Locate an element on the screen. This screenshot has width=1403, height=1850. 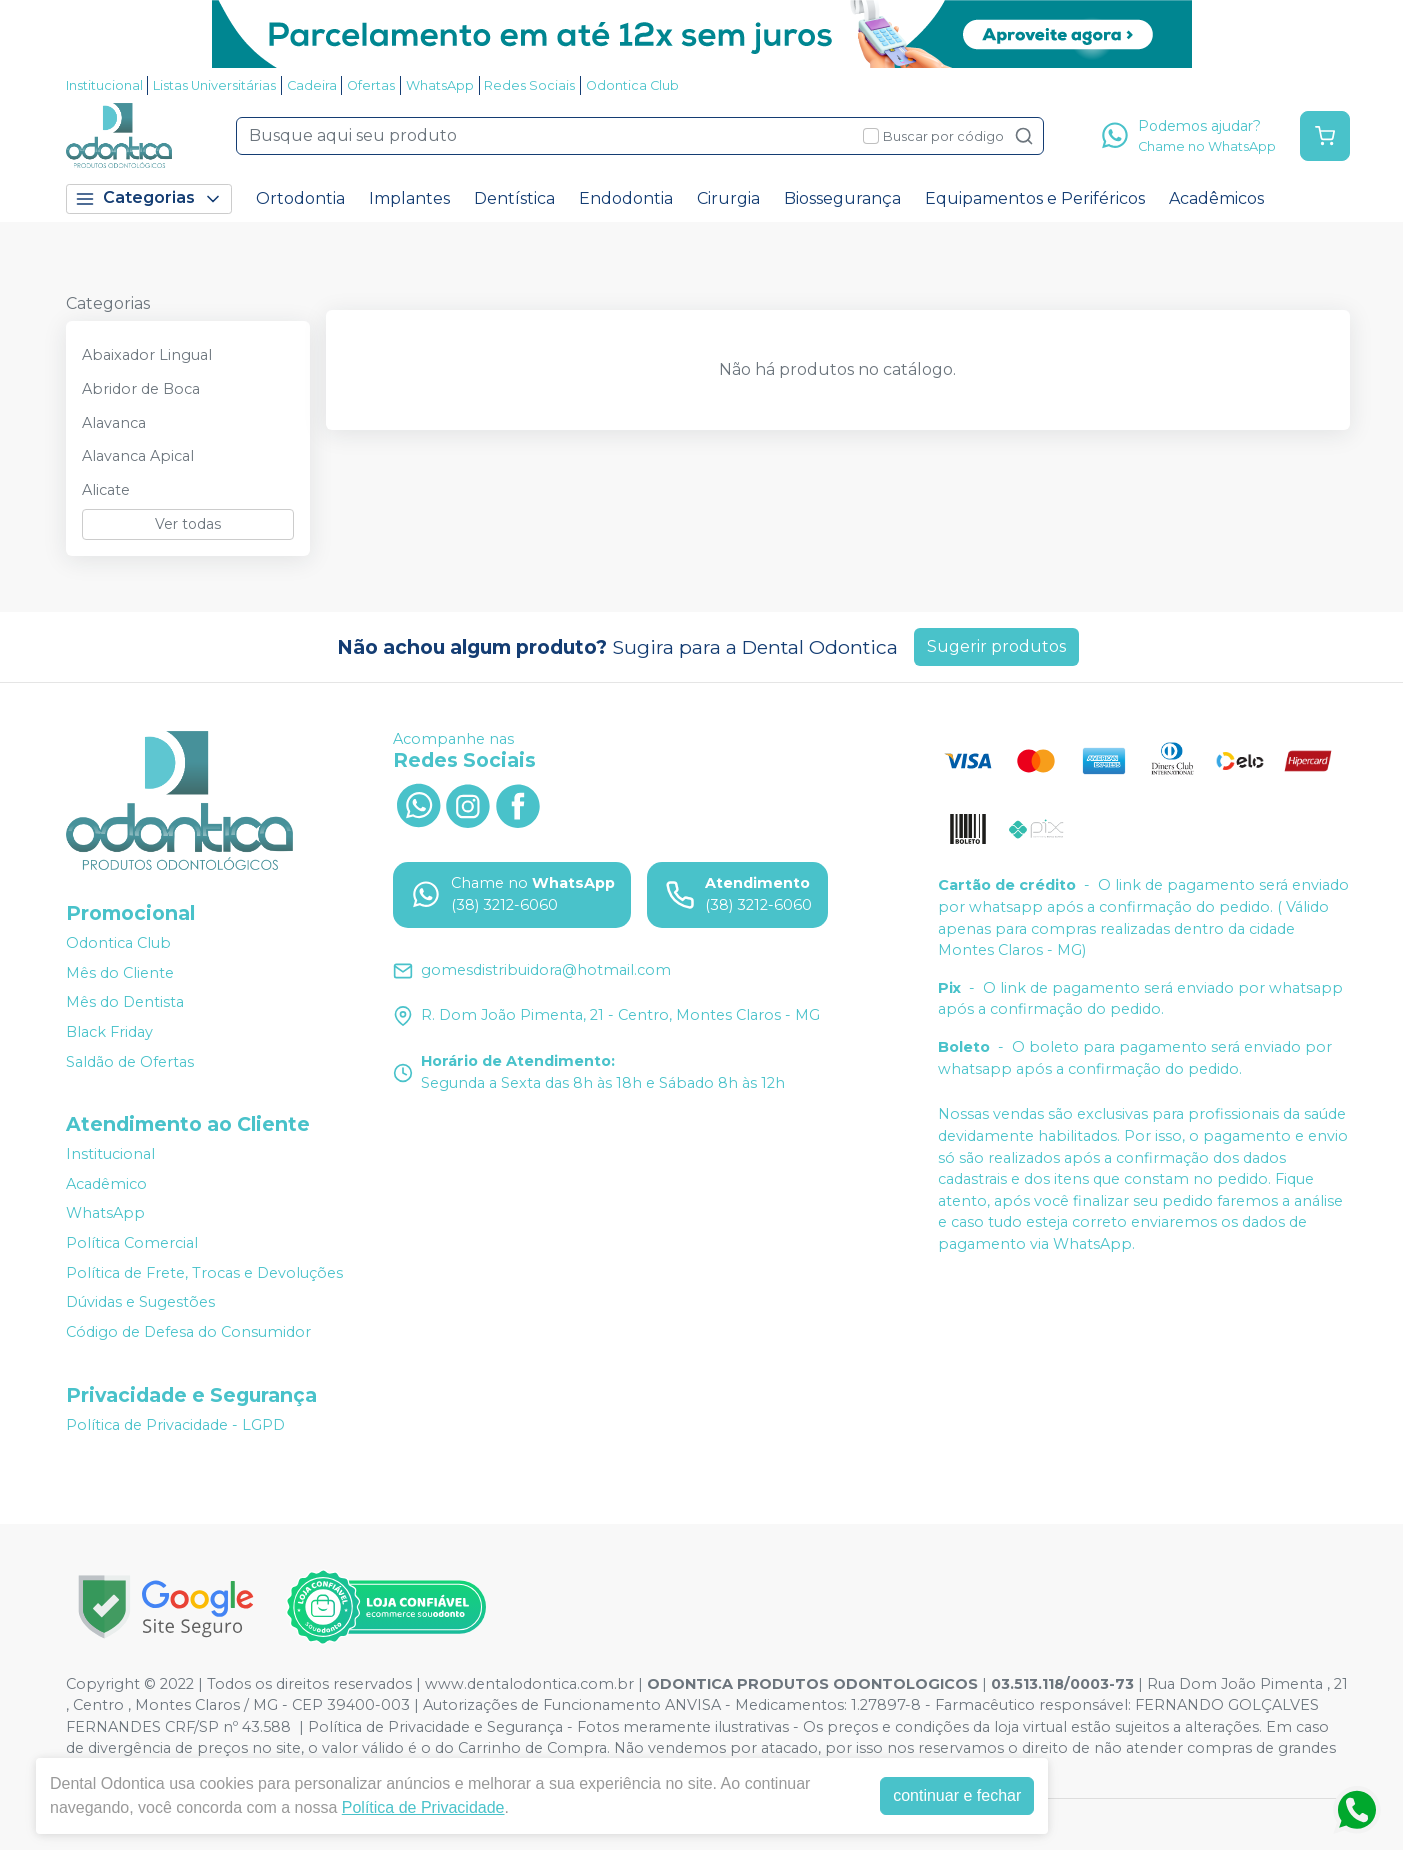
Dentística is located at coordinates (514, 198).